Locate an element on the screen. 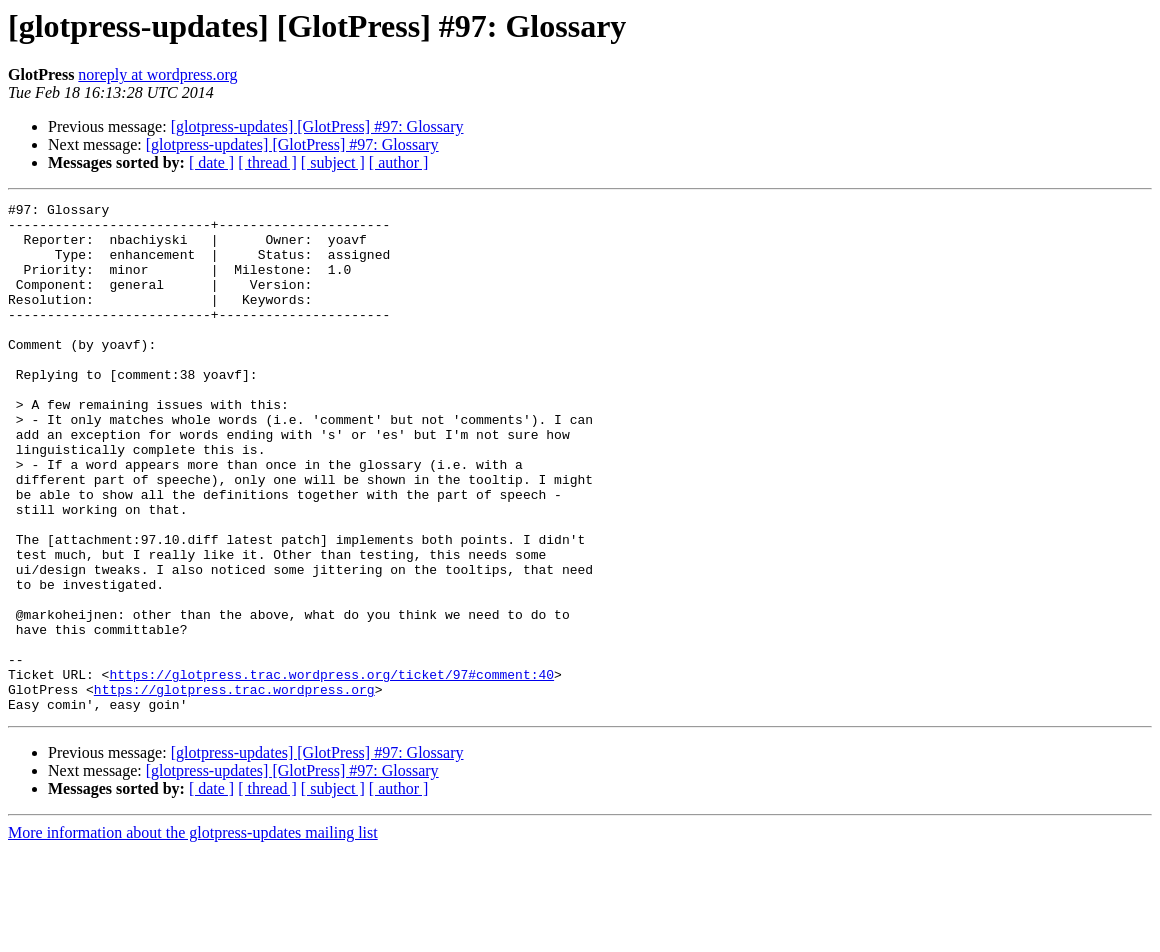  [ thread ] is located at coordinates (267, 162).